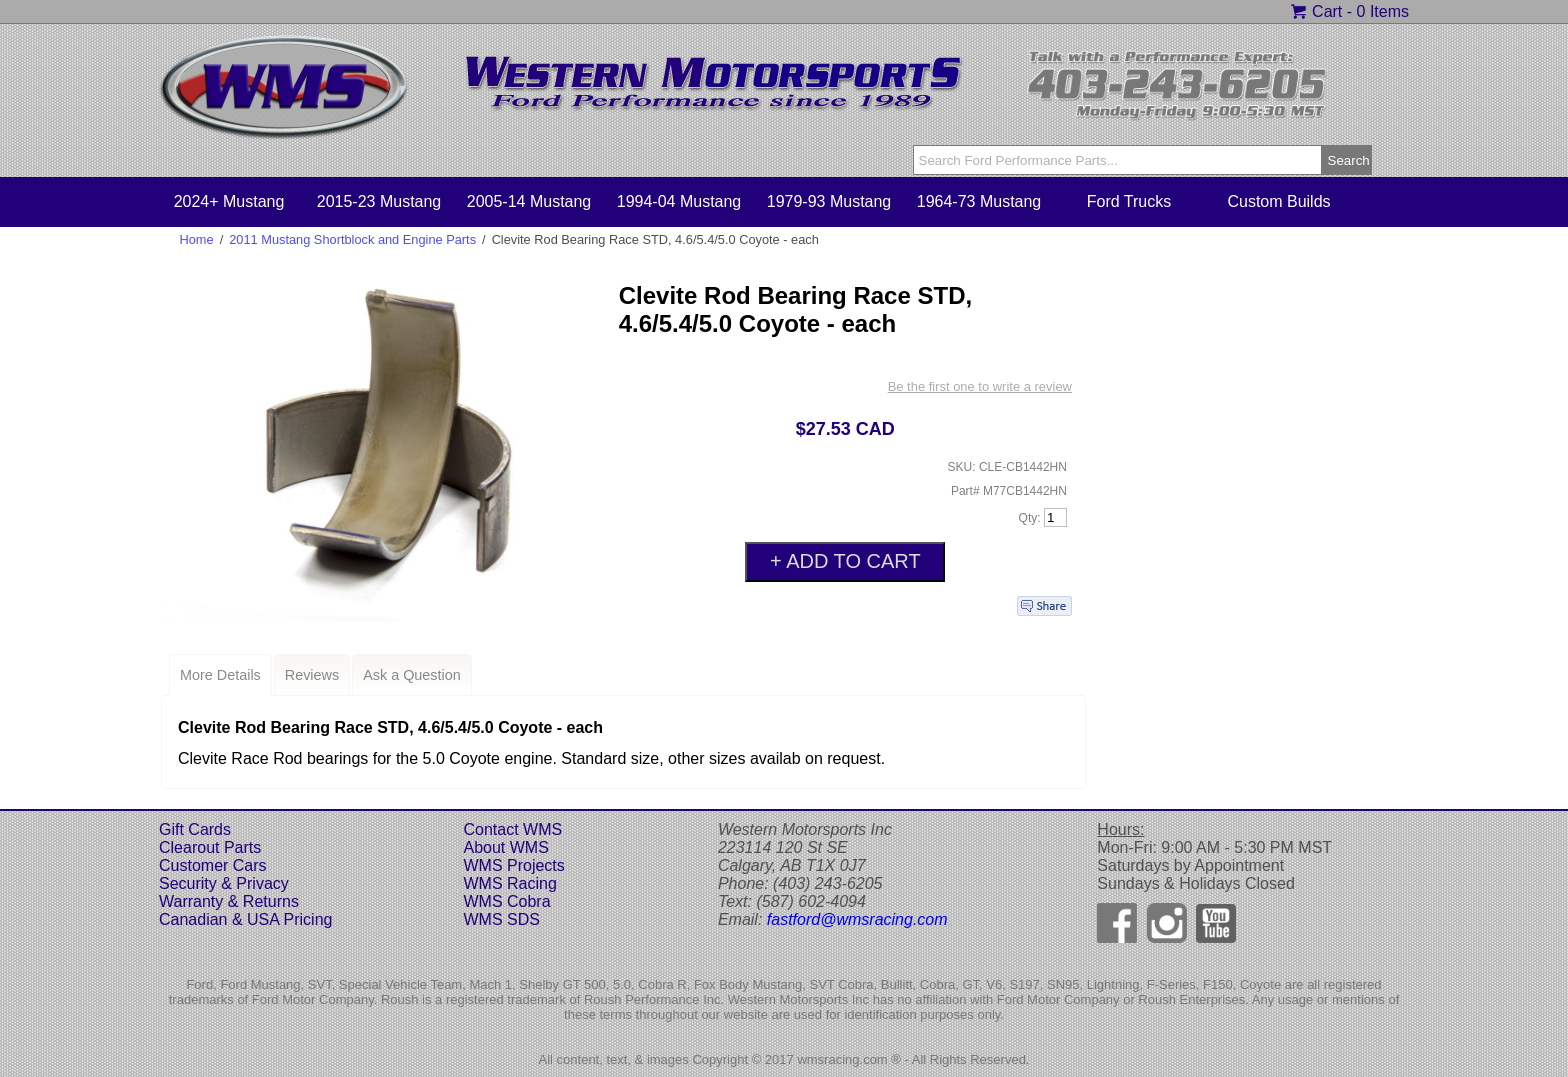 This screenshot has width=1568, height=1077. Describe the element at coordinates (829, 201) in the screenshot. I see `1979-93 Mustang` at that location.